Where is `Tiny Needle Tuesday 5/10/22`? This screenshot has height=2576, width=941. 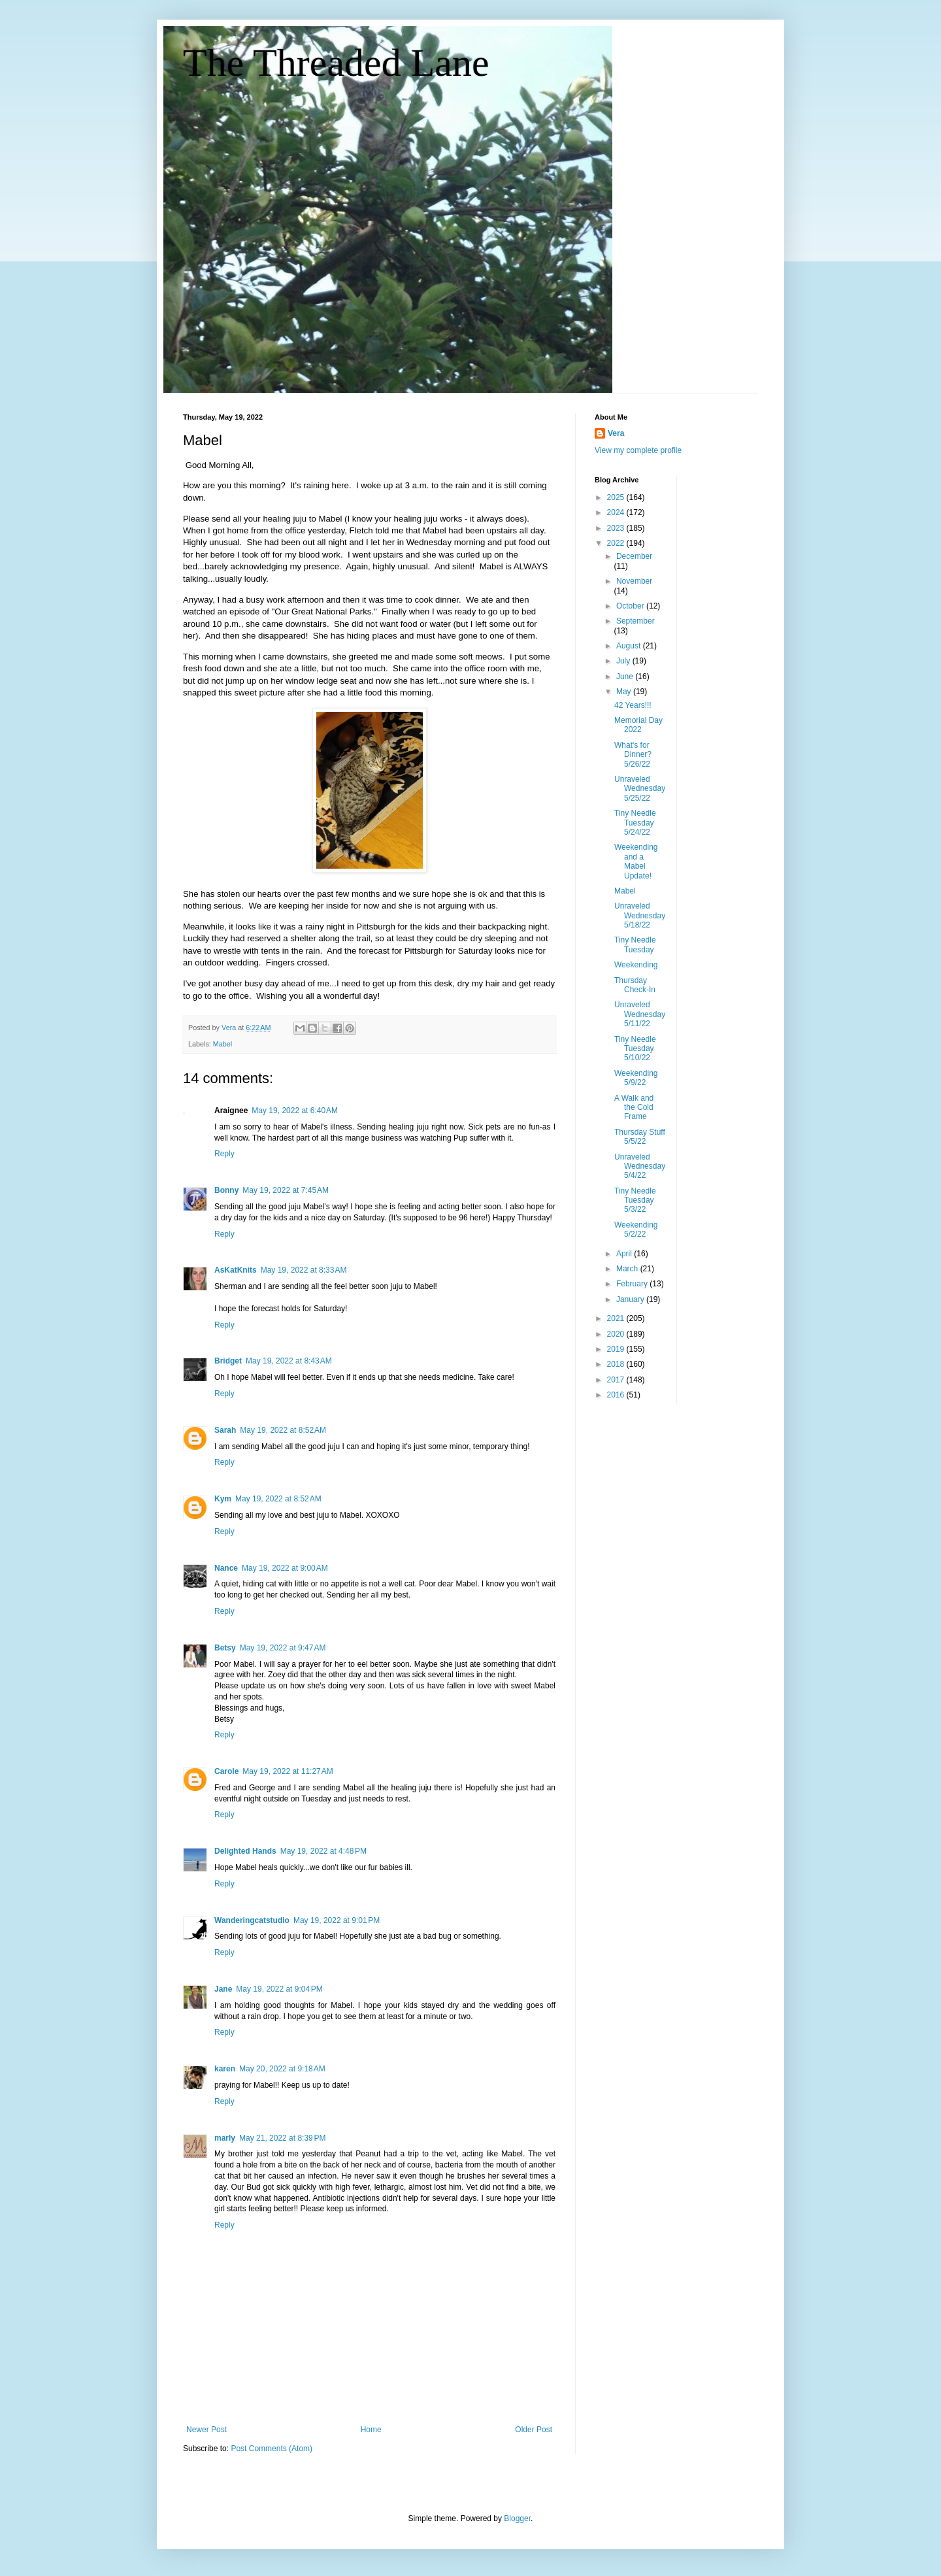
Tiny Needle Tuesday 5/10/22 is located at coordinates (635, 1049).